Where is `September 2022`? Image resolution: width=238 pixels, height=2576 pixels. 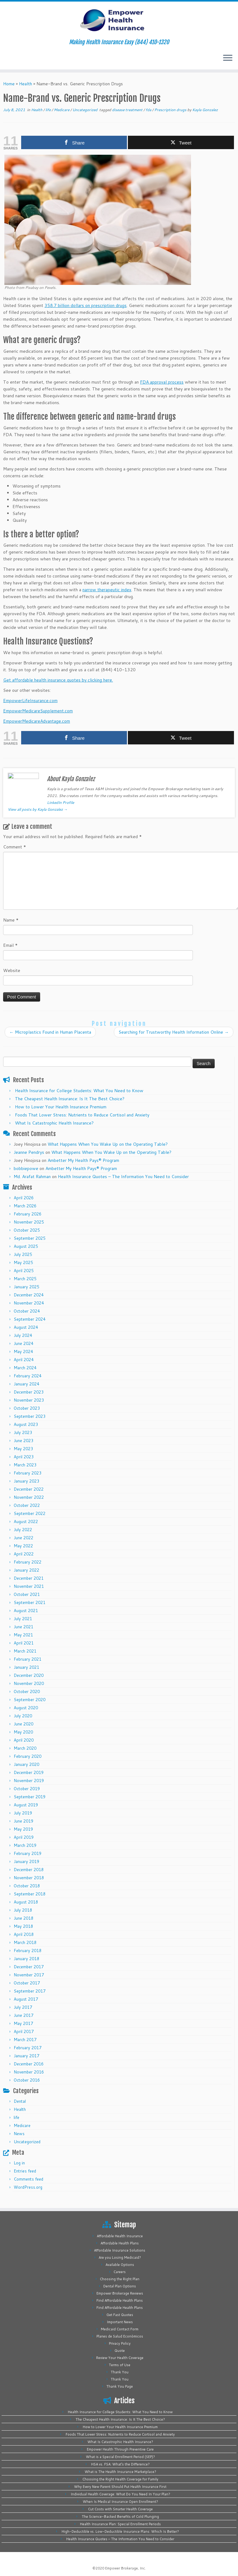
September 2022 is located at coordinates (29, 1513).